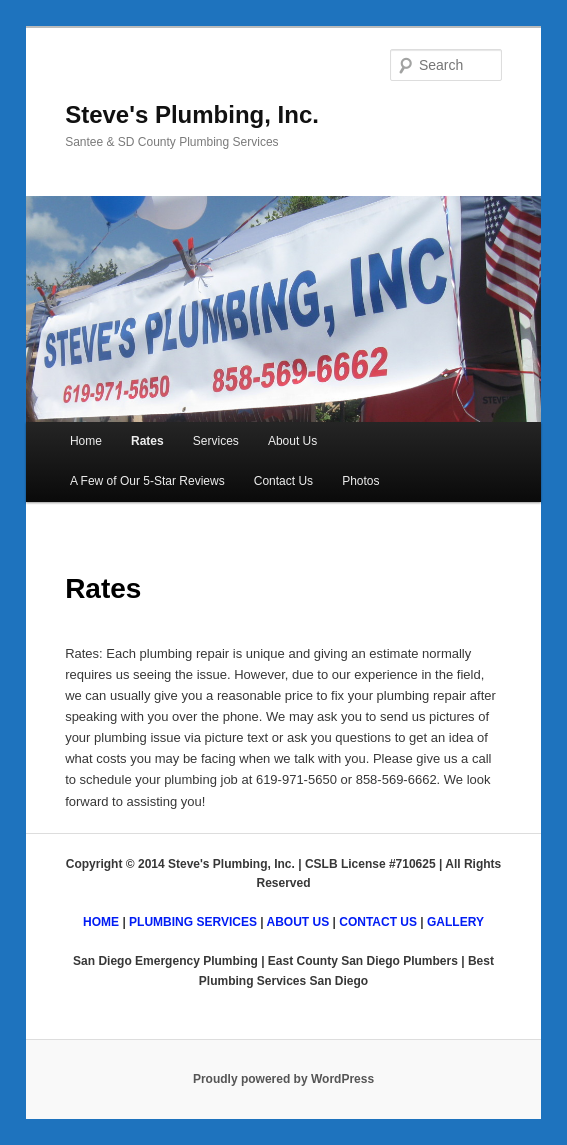 This screenshot has width=567, height=1145. I want to click on PLUMBING SERVICES, so click(193, 922).